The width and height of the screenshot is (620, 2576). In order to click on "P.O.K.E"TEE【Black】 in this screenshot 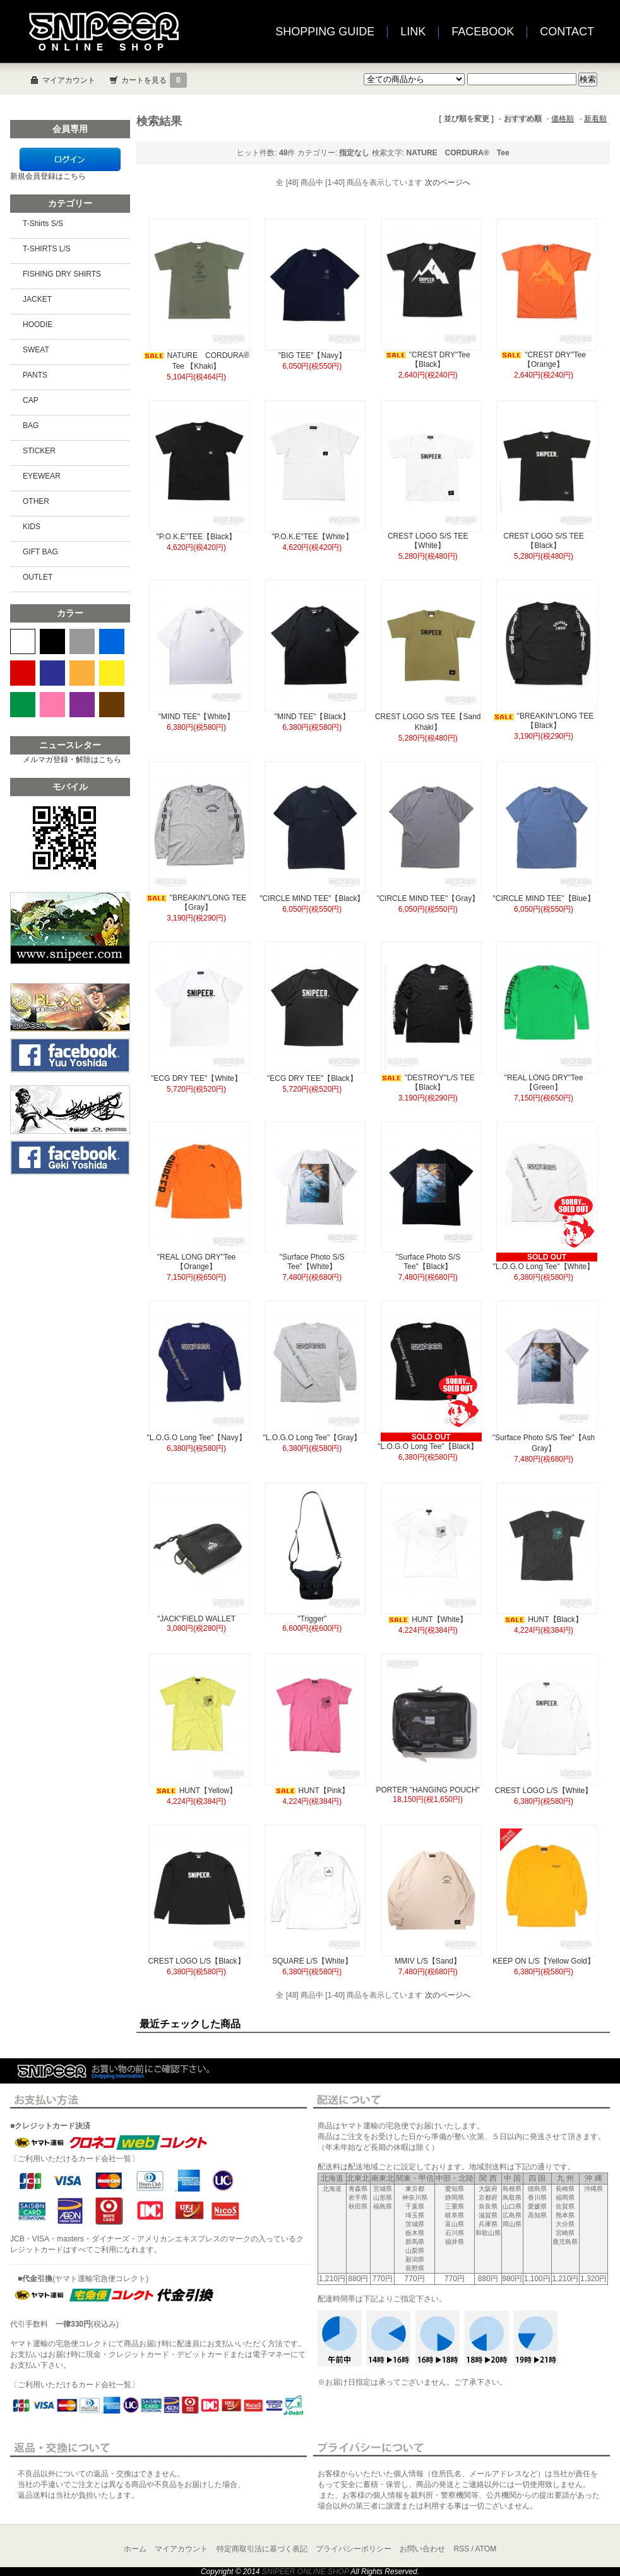, I will do `click(196, 536)`.